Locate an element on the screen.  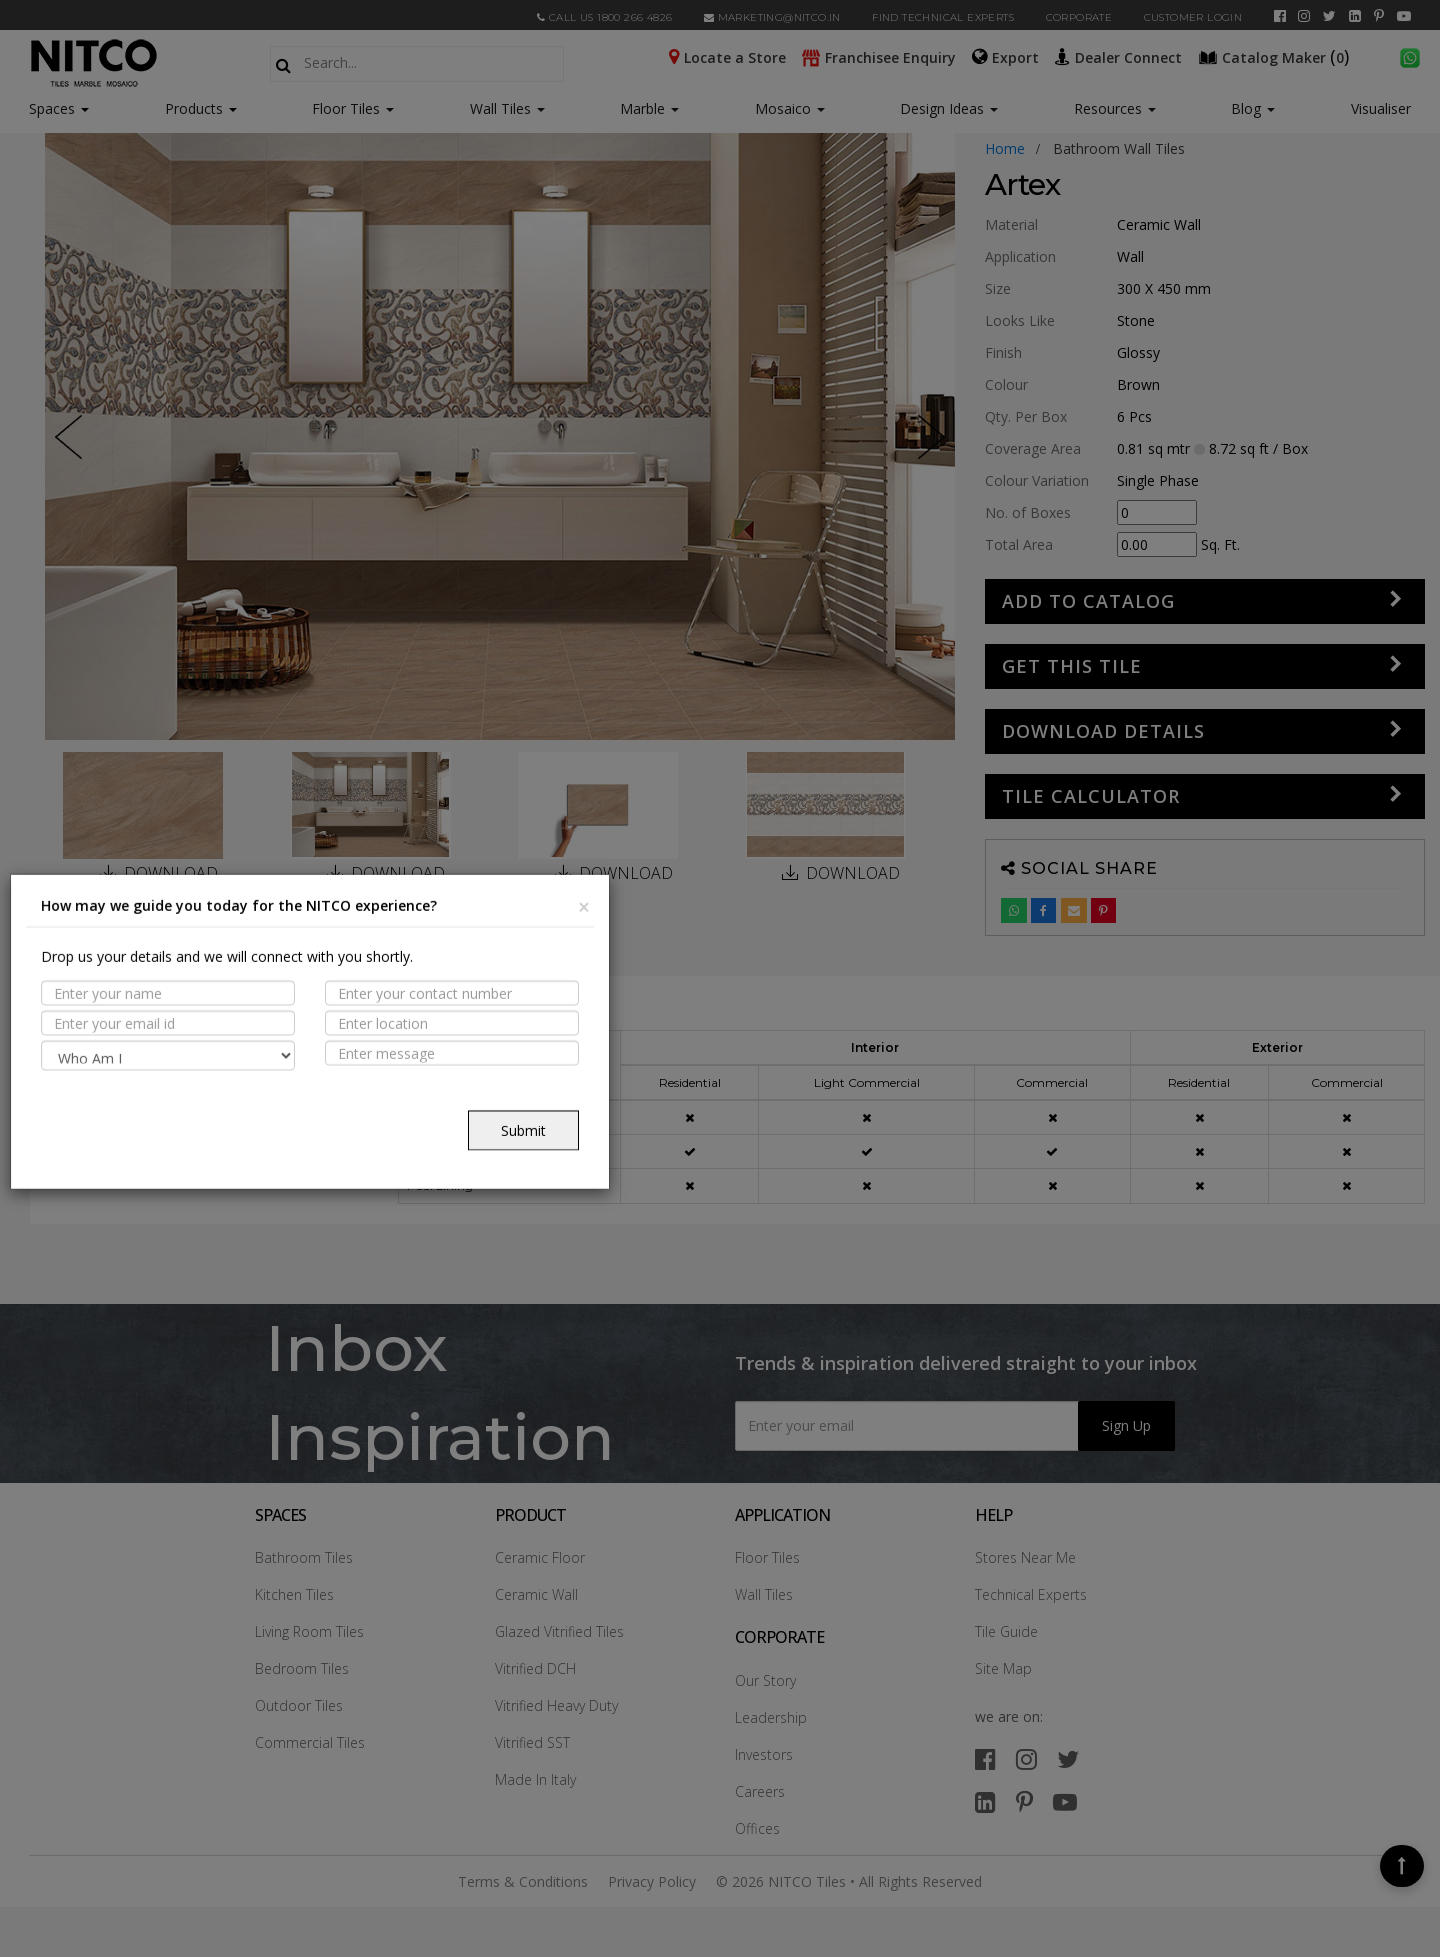
CORPORATE is located at coordinates (1079, 17).